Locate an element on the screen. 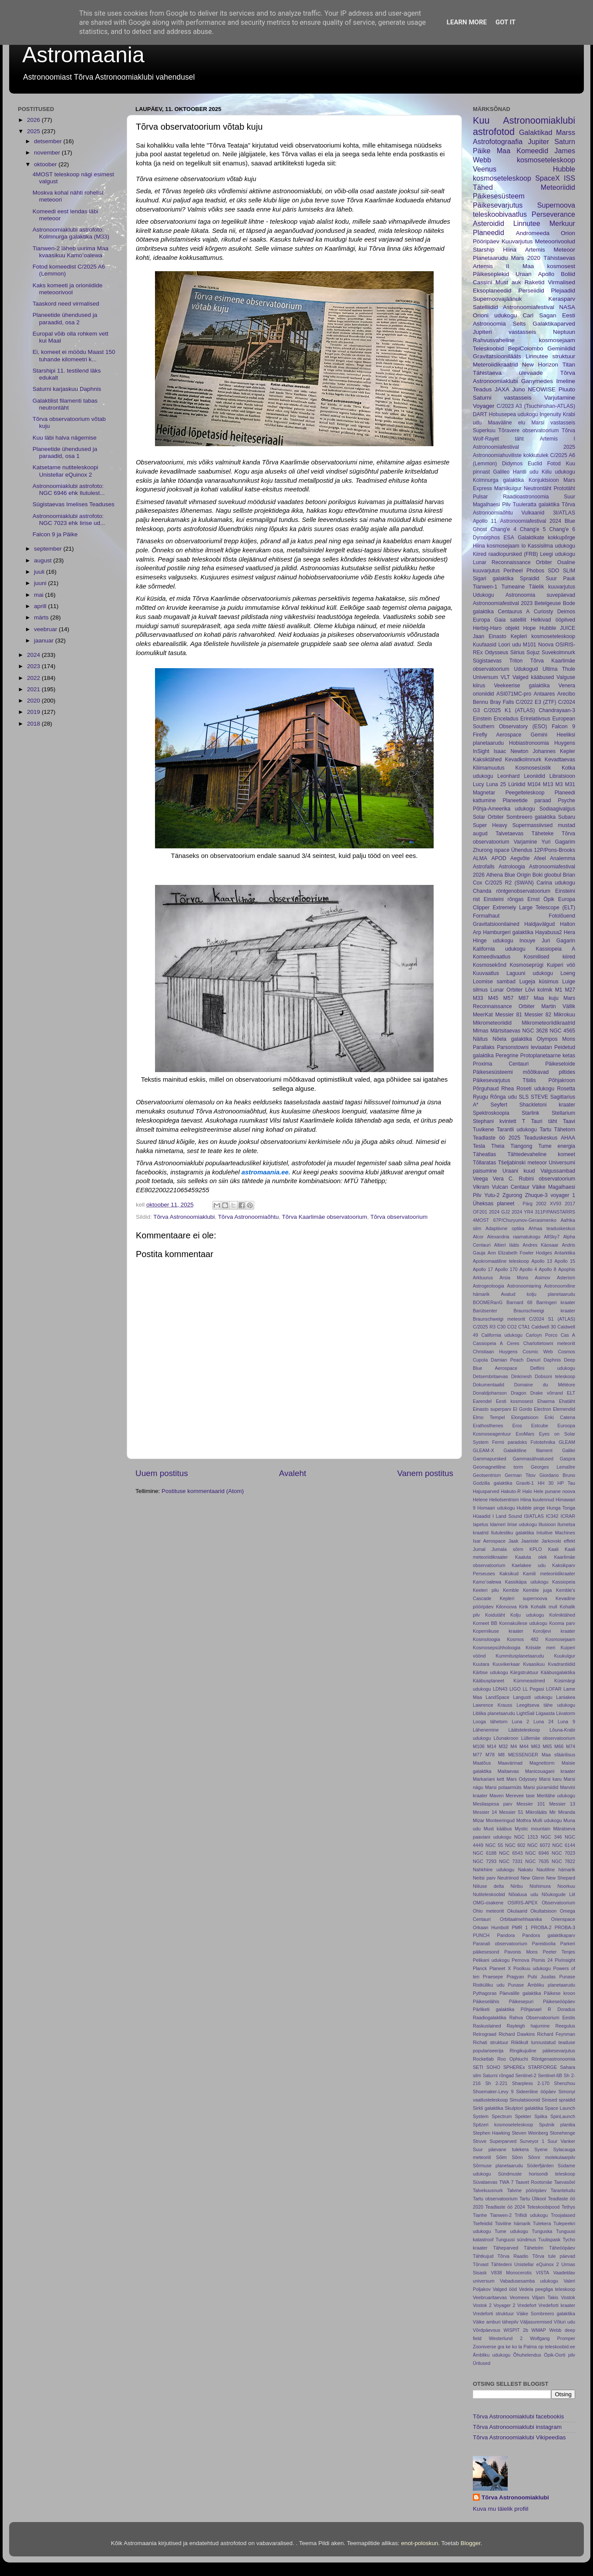 Image resolution: width=593 pixels, height=2576 pixels. Tuuleratta galaktika is located at coordinates (536, 504).